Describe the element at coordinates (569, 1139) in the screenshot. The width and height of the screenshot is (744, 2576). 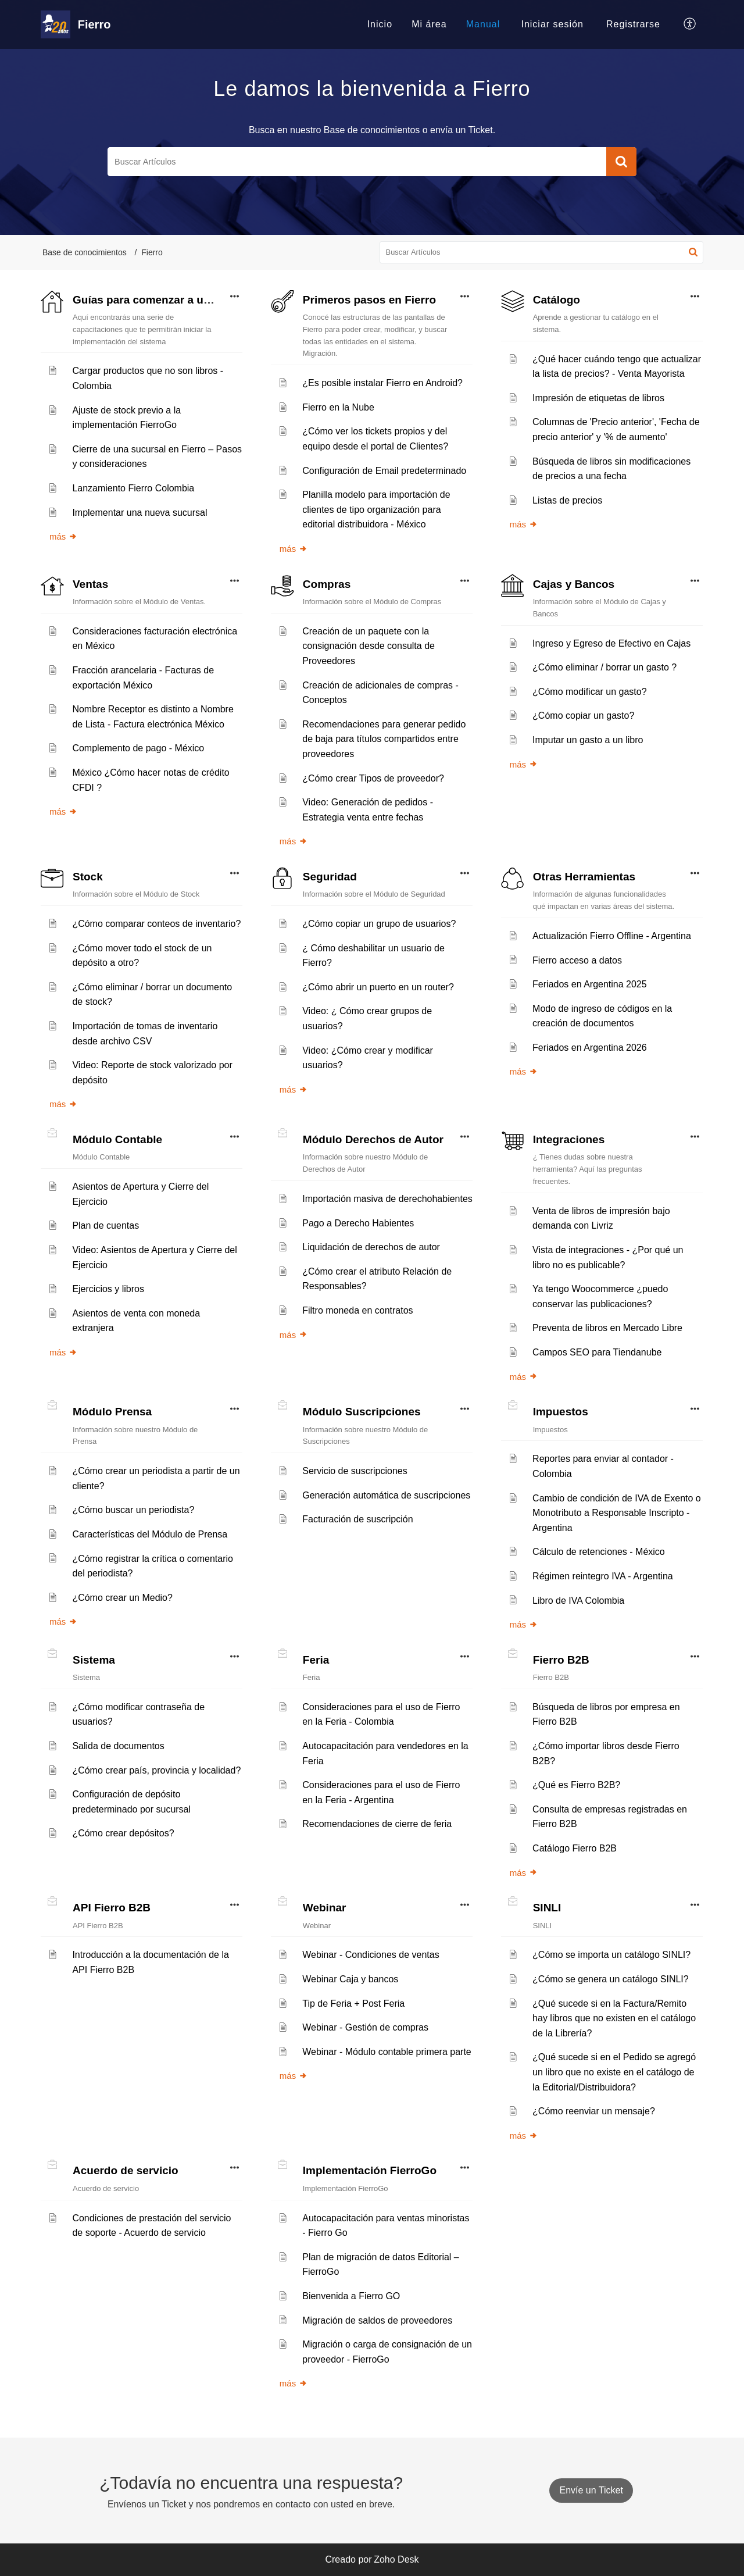
I see `Integraciones` at that location.